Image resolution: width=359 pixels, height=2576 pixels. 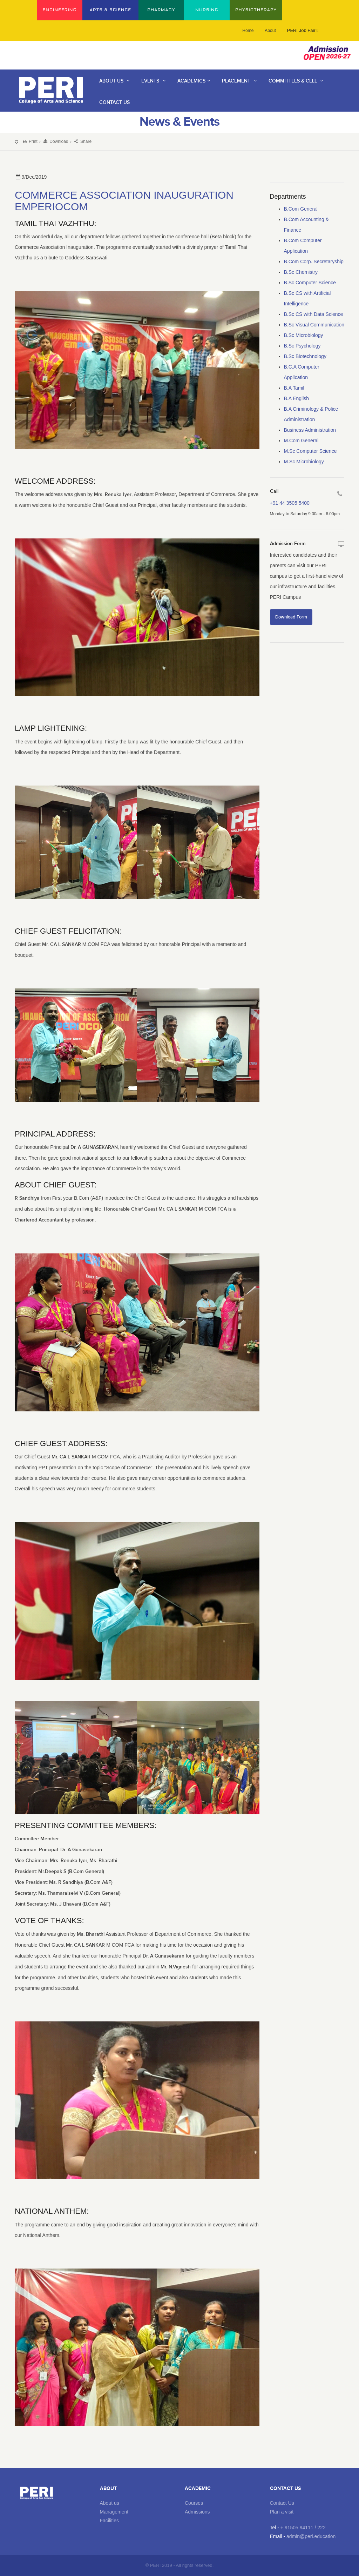 What do you see at coordinates (206, 10) in the screenshot?
I see `NURSING` at bounding box center [206, 10].